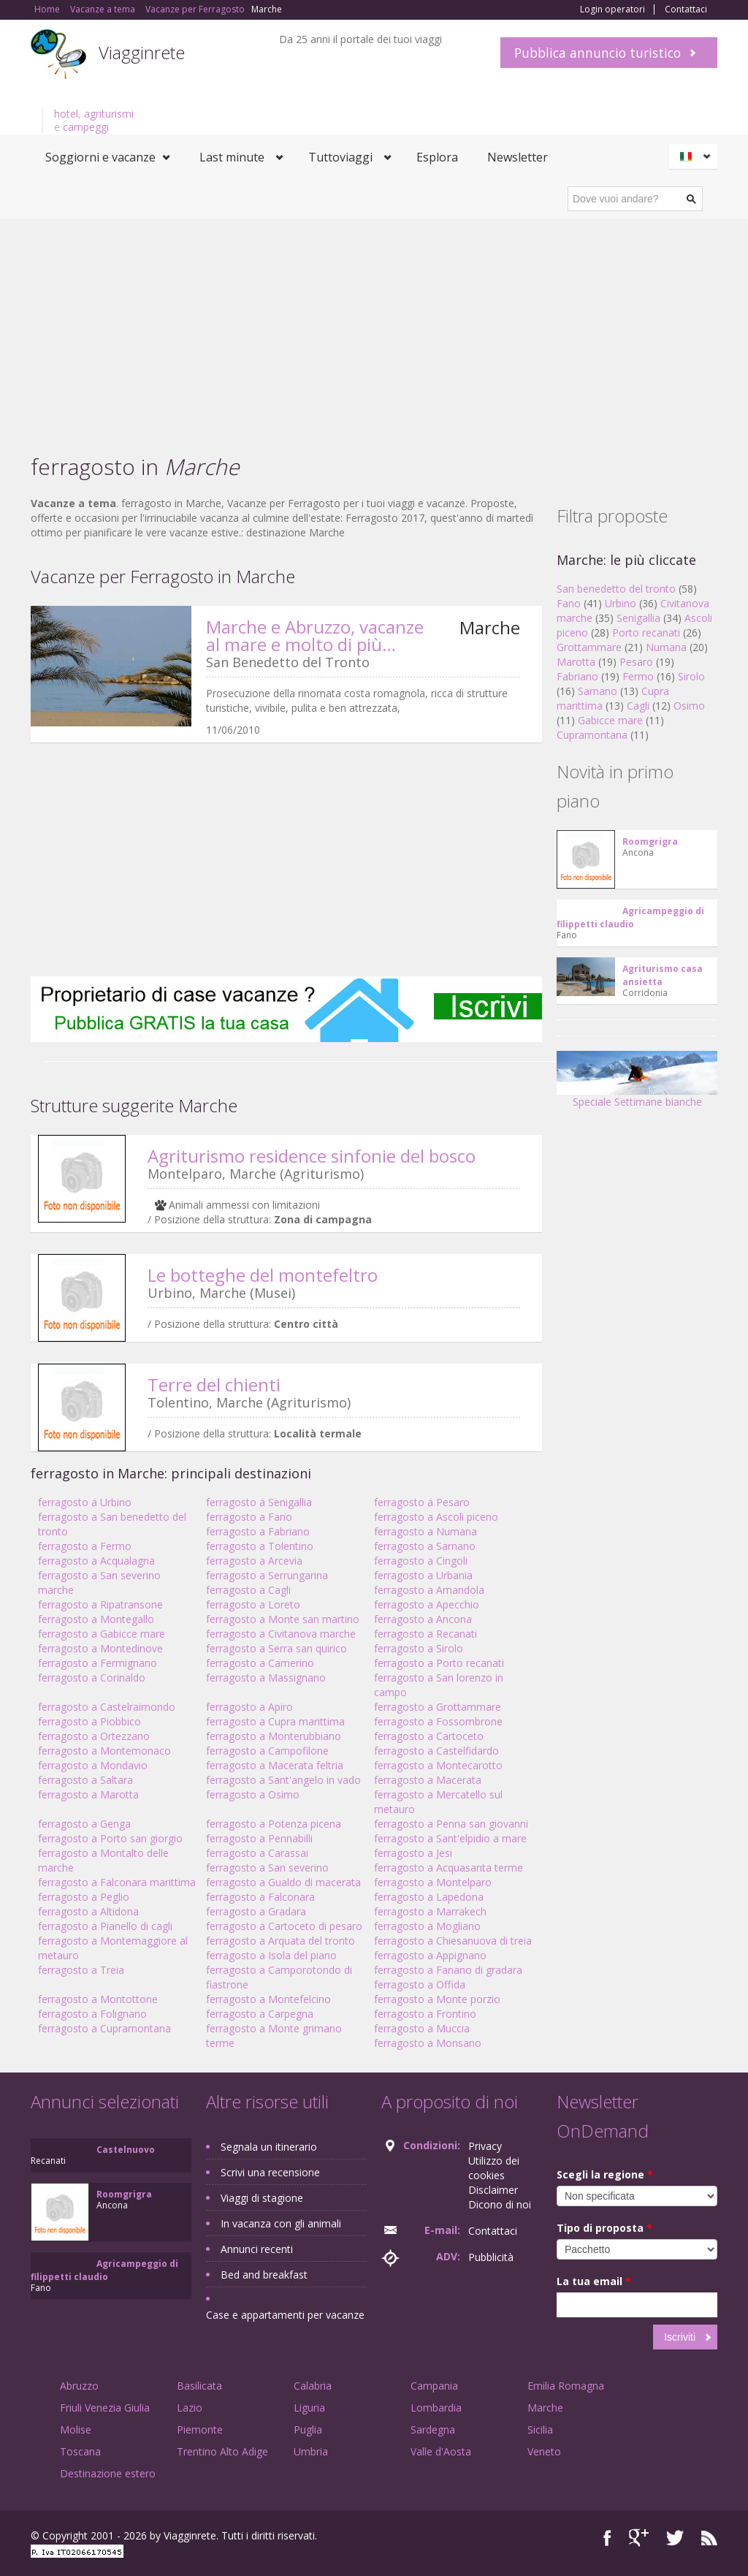 Image resolution: width=748 pixels, height=2576 pixels. Describe the element at coordinates (545, 2407) in the screenshot. I see `Marche` at that location.